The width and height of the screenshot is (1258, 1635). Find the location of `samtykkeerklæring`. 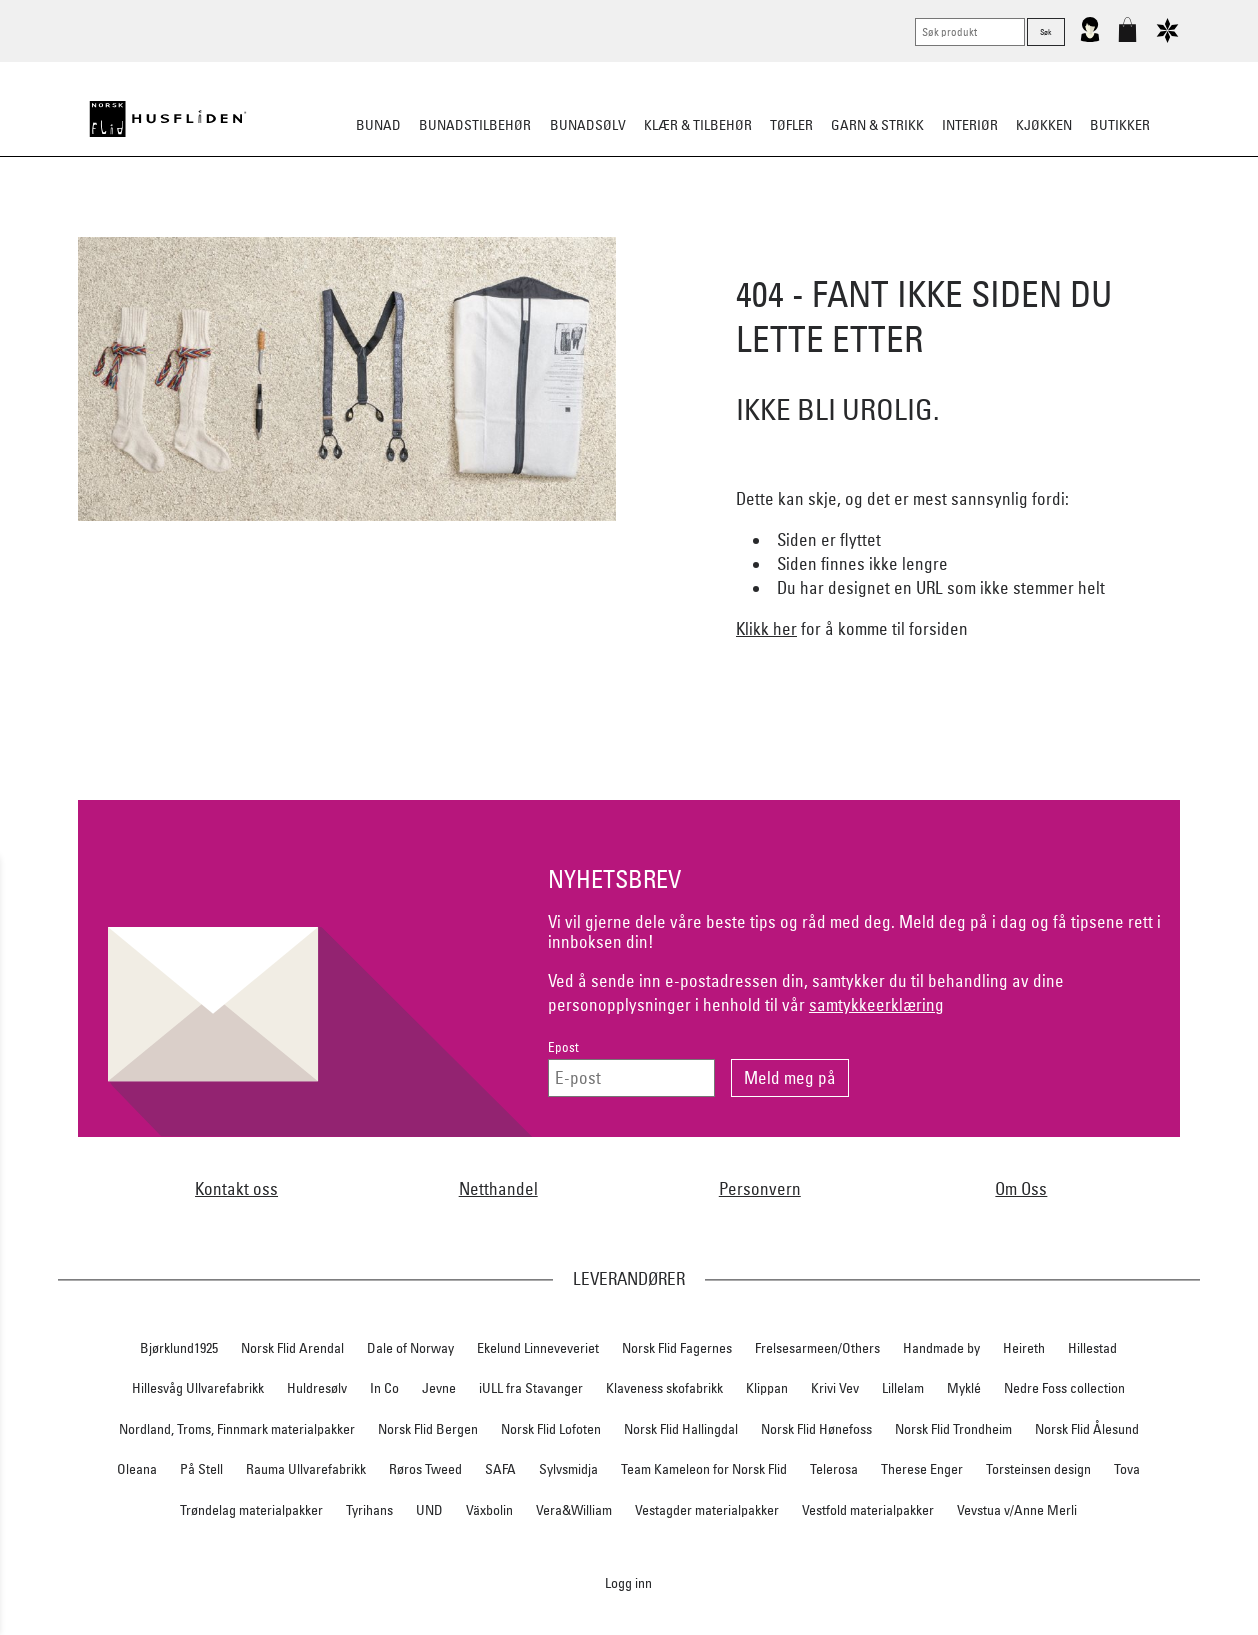

samtykkeerklæring is located at coordinates (876, 1004).